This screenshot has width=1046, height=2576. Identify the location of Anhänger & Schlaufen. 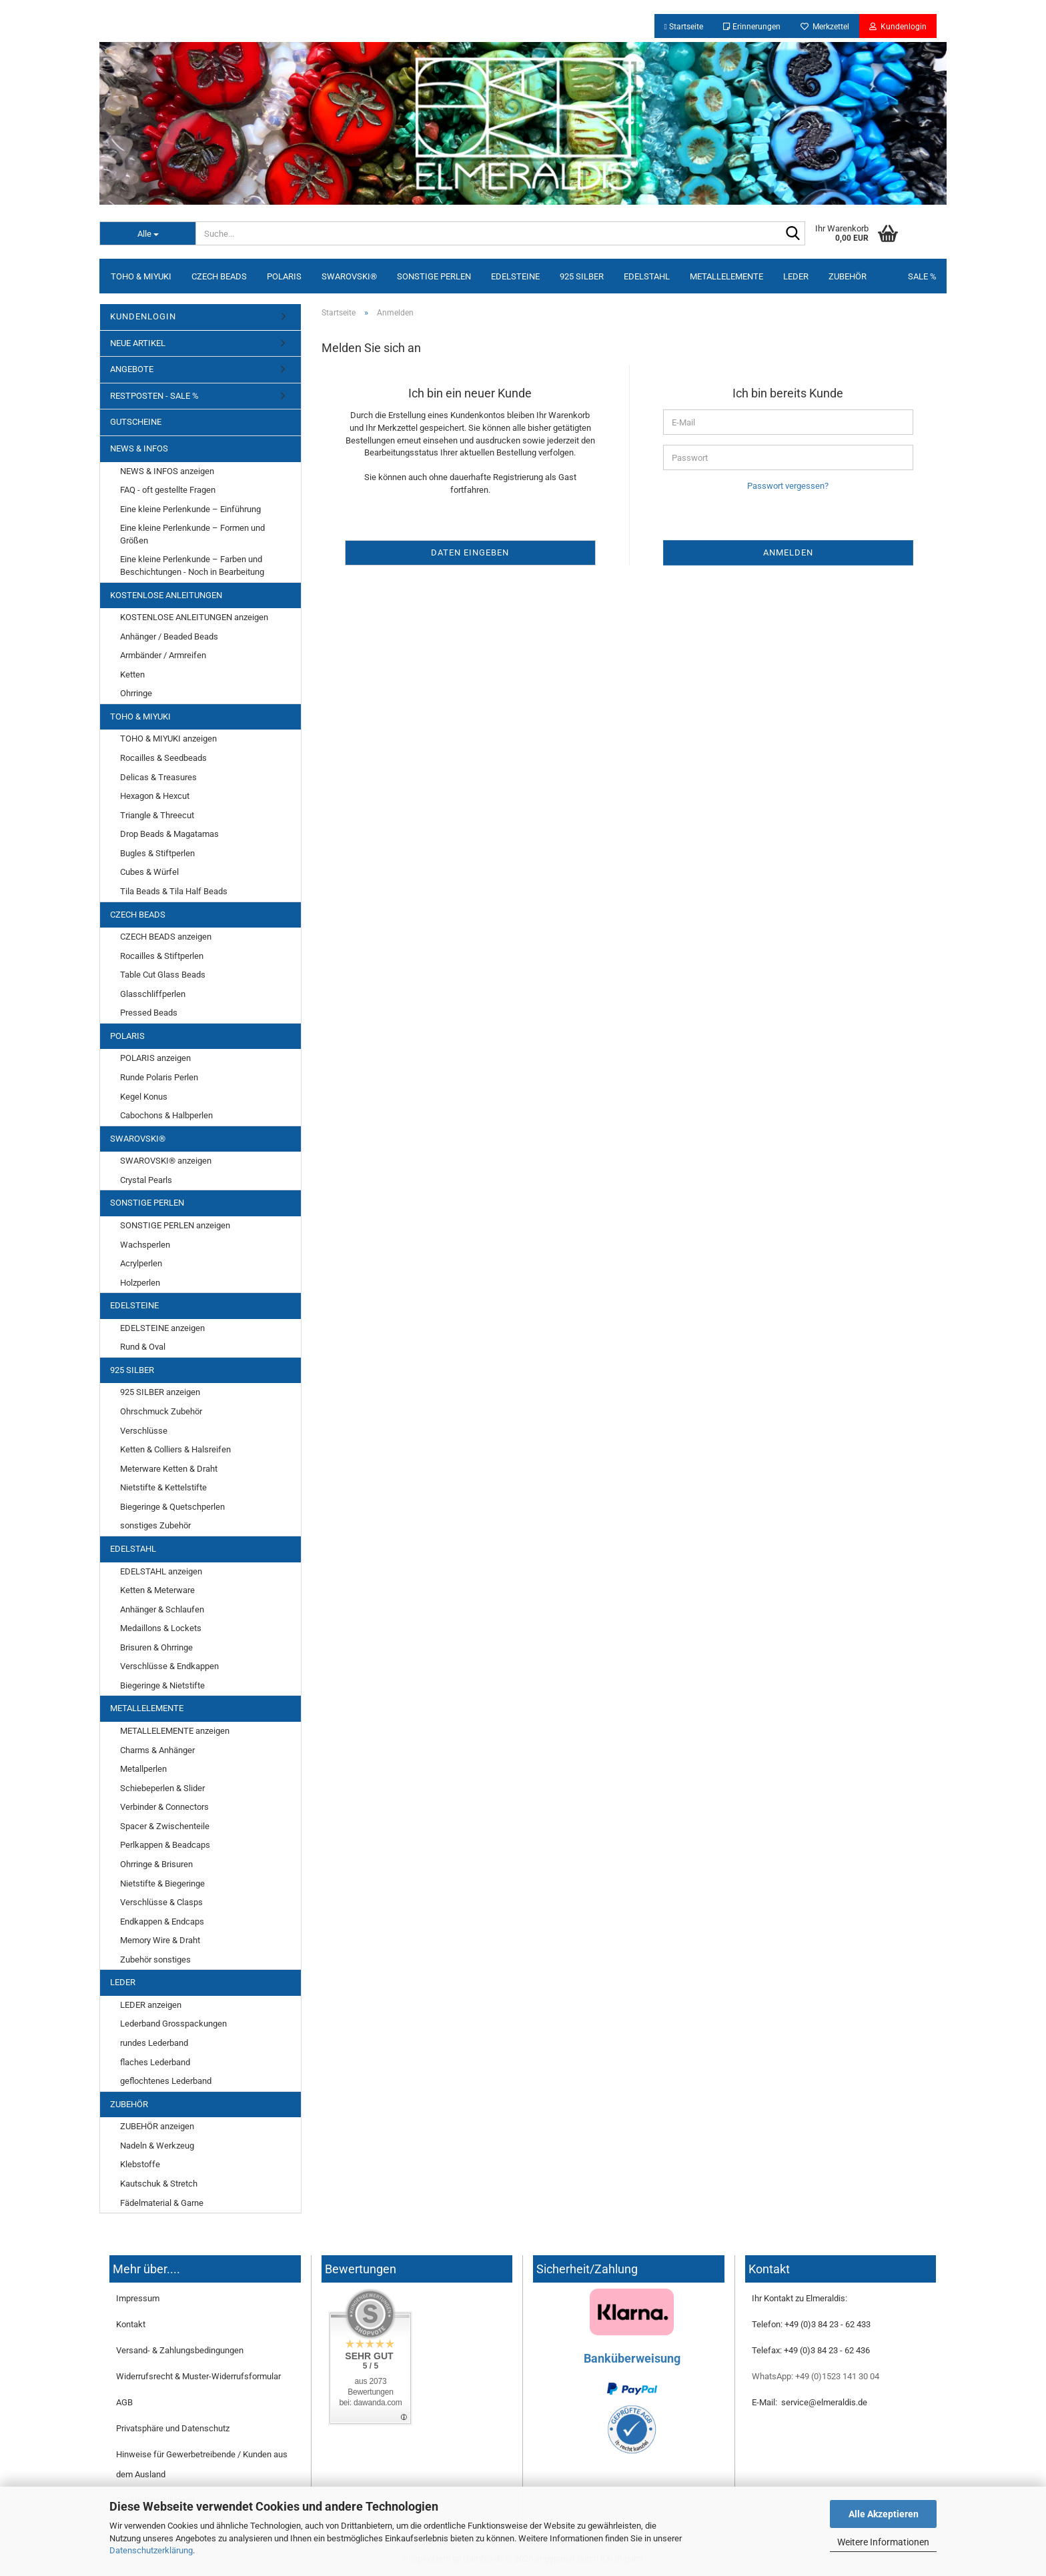
(162, 1609).